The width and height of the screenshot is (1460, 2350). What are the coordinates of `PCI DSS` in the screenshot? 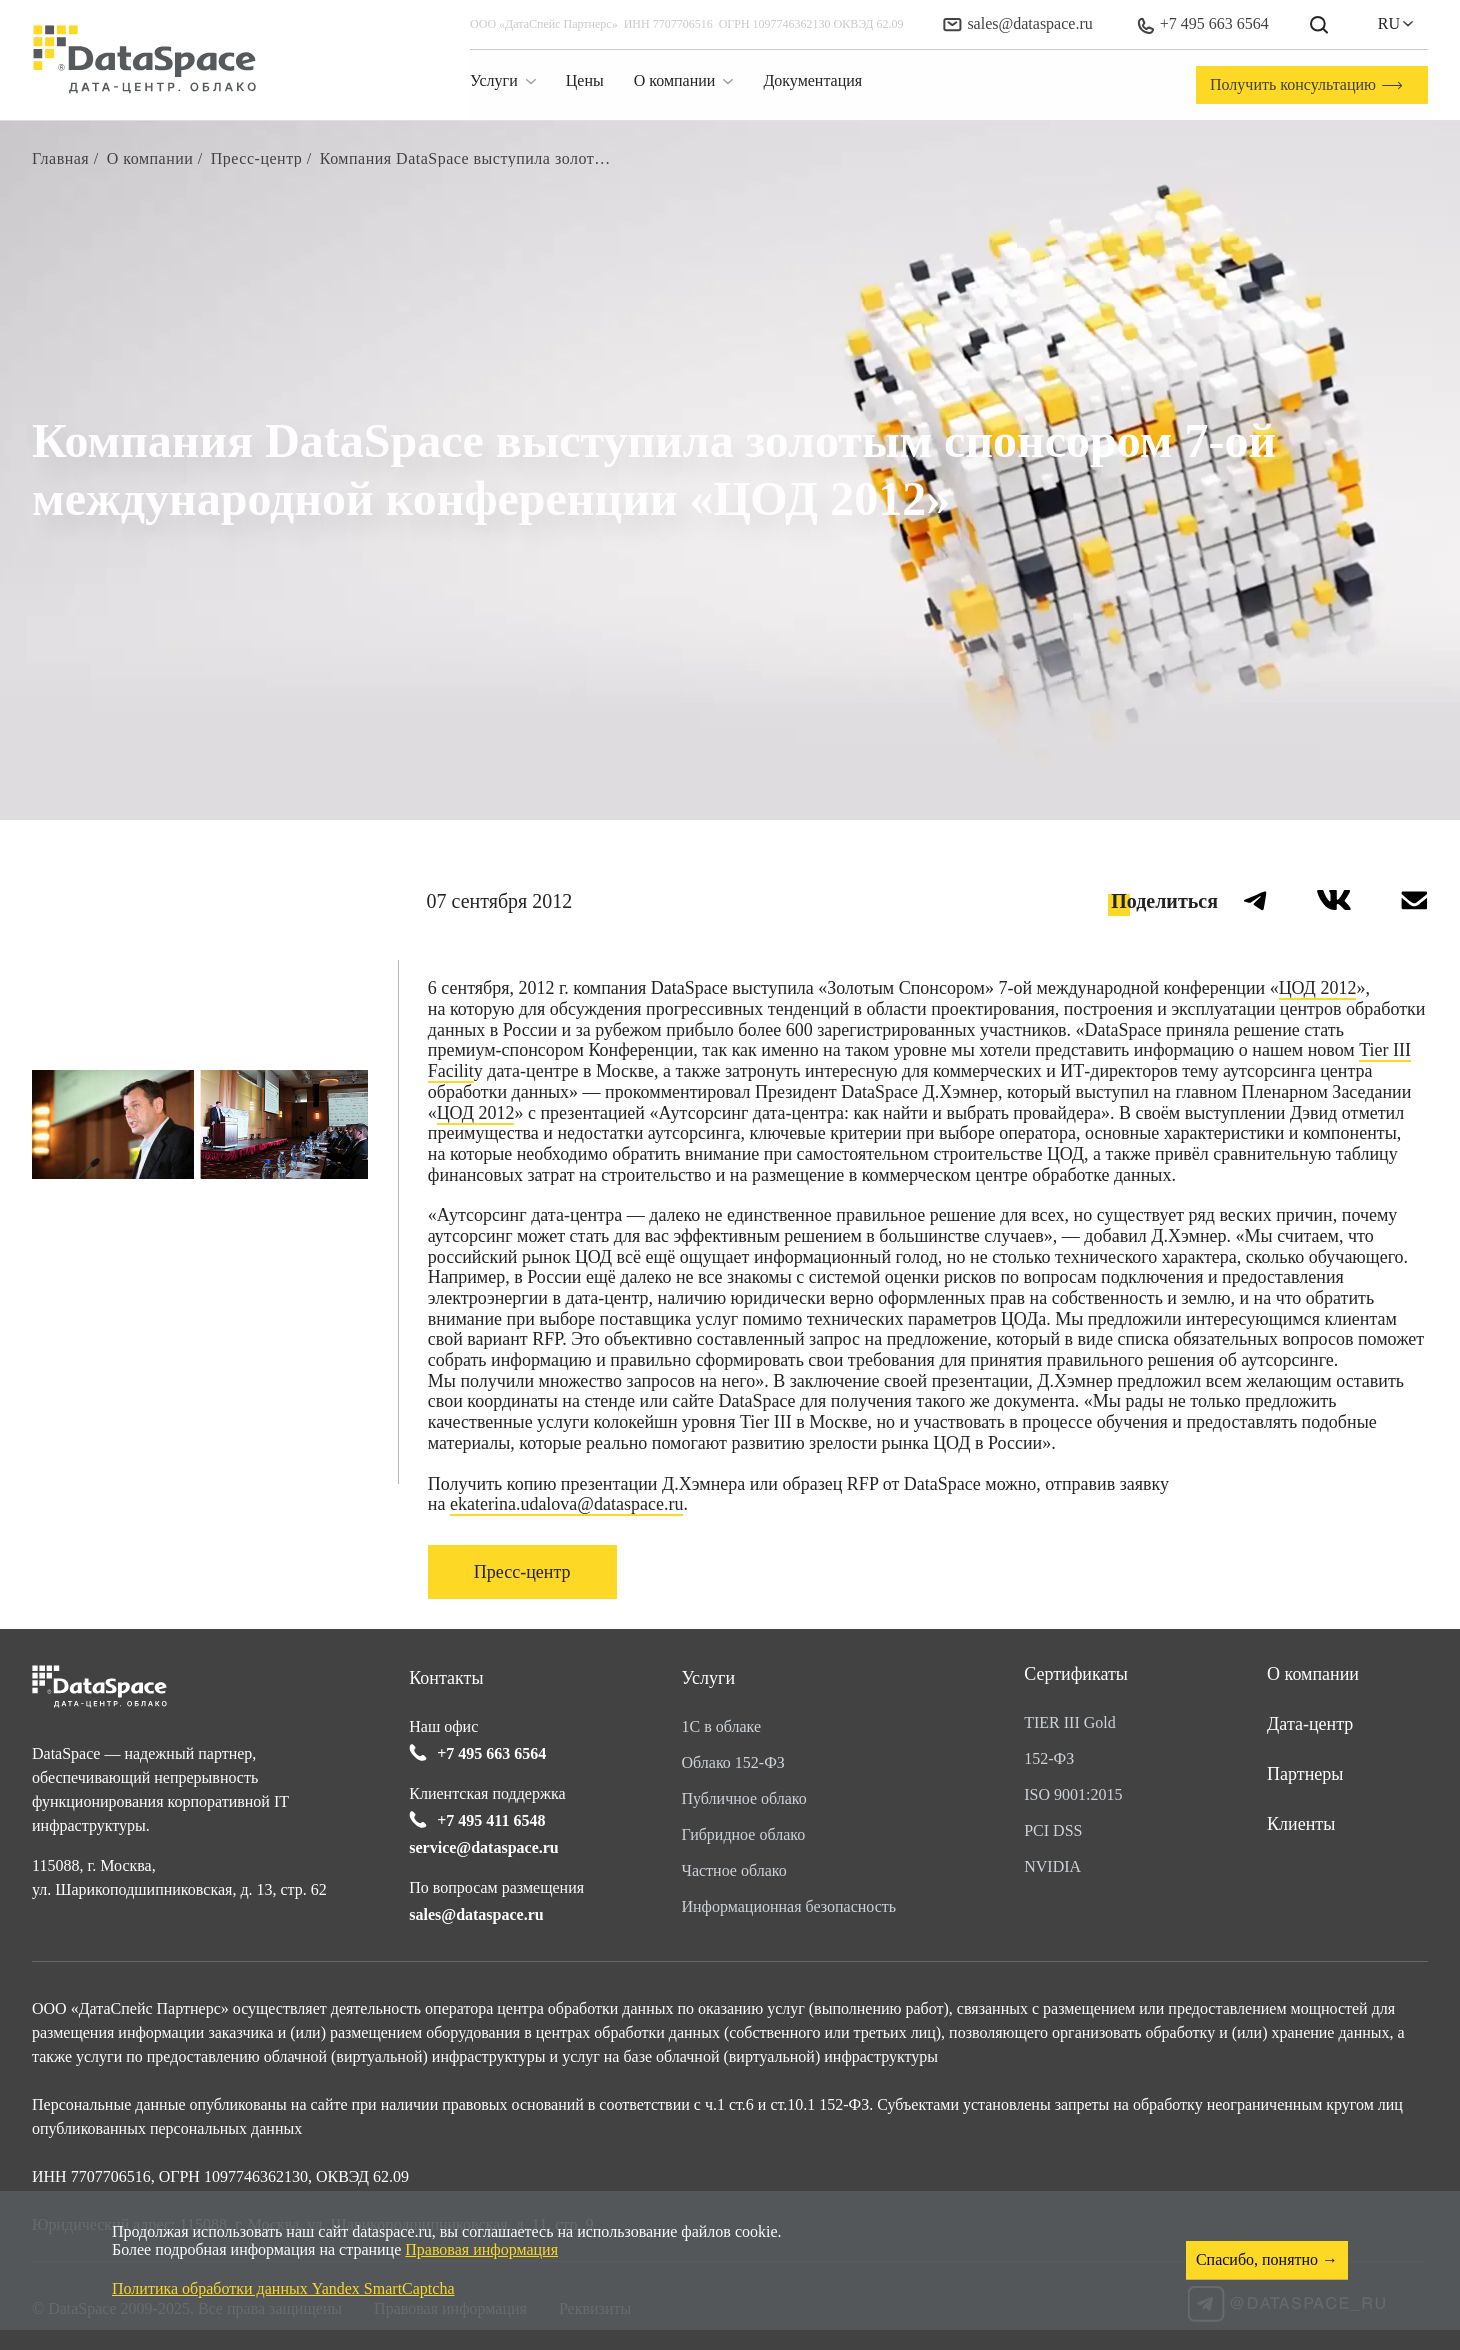 It's located at (1053, 1830).